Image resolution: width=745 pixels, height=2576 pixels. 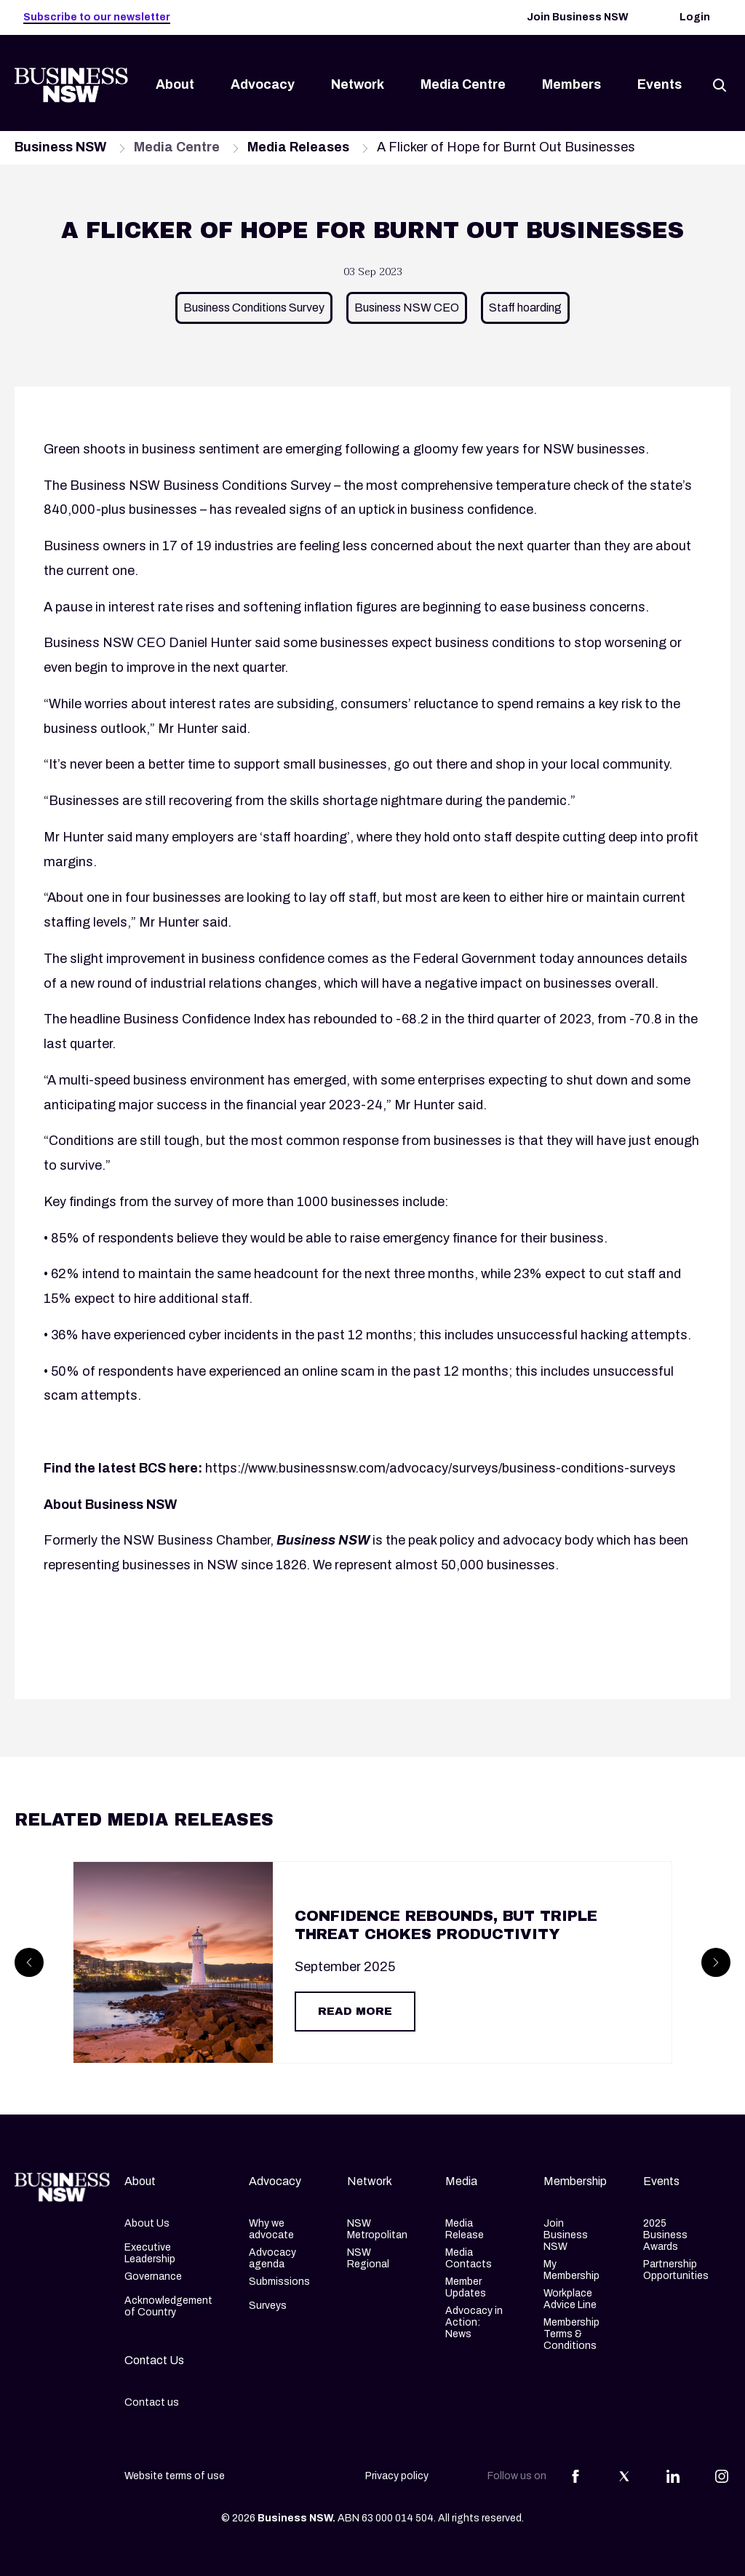 I want to click on Governance, so click(x=153, y=2276).